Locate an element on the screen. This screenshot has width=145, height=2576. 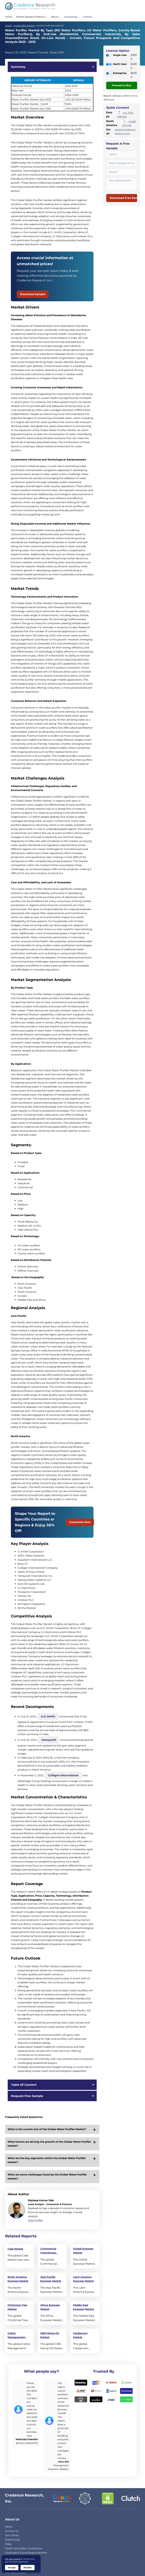
A.O. Smith is located at coordinates (48, 1716).